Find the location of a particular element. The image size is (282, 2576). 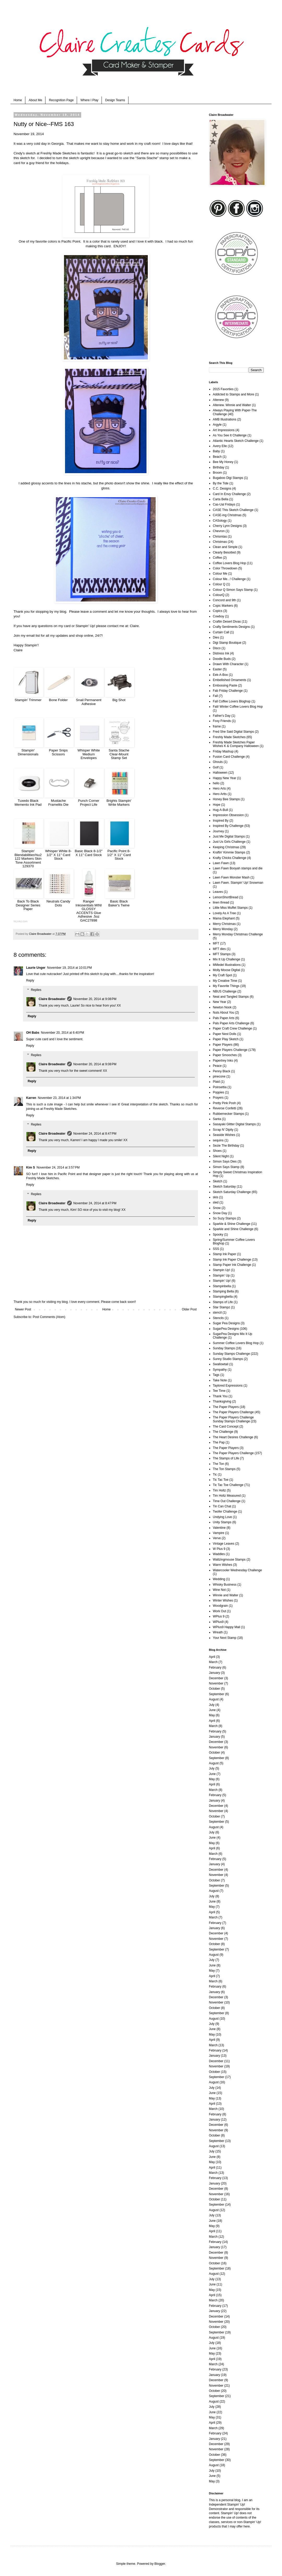

Little Miss Muffet Stamps is located at coordinates (230, 908).